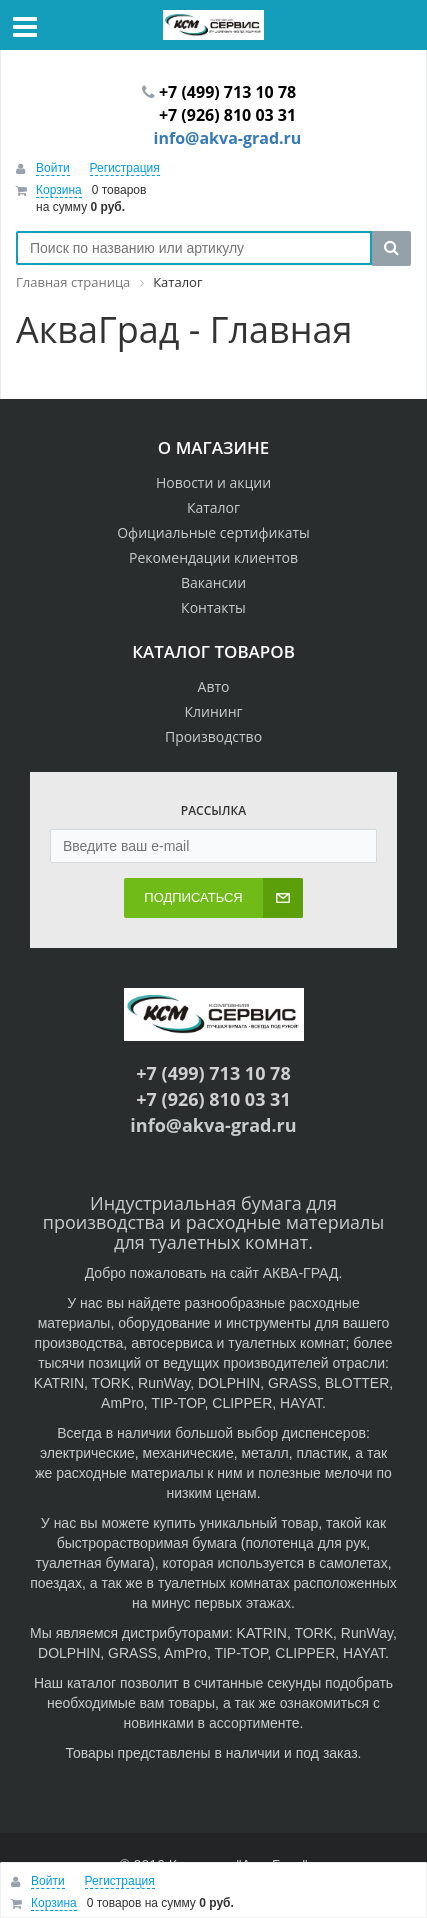 The width and height of the screenshot is (427, 1918). Describe the element at coordinates (213, 582) in the screenshot. I see `Вакансии` at that location.